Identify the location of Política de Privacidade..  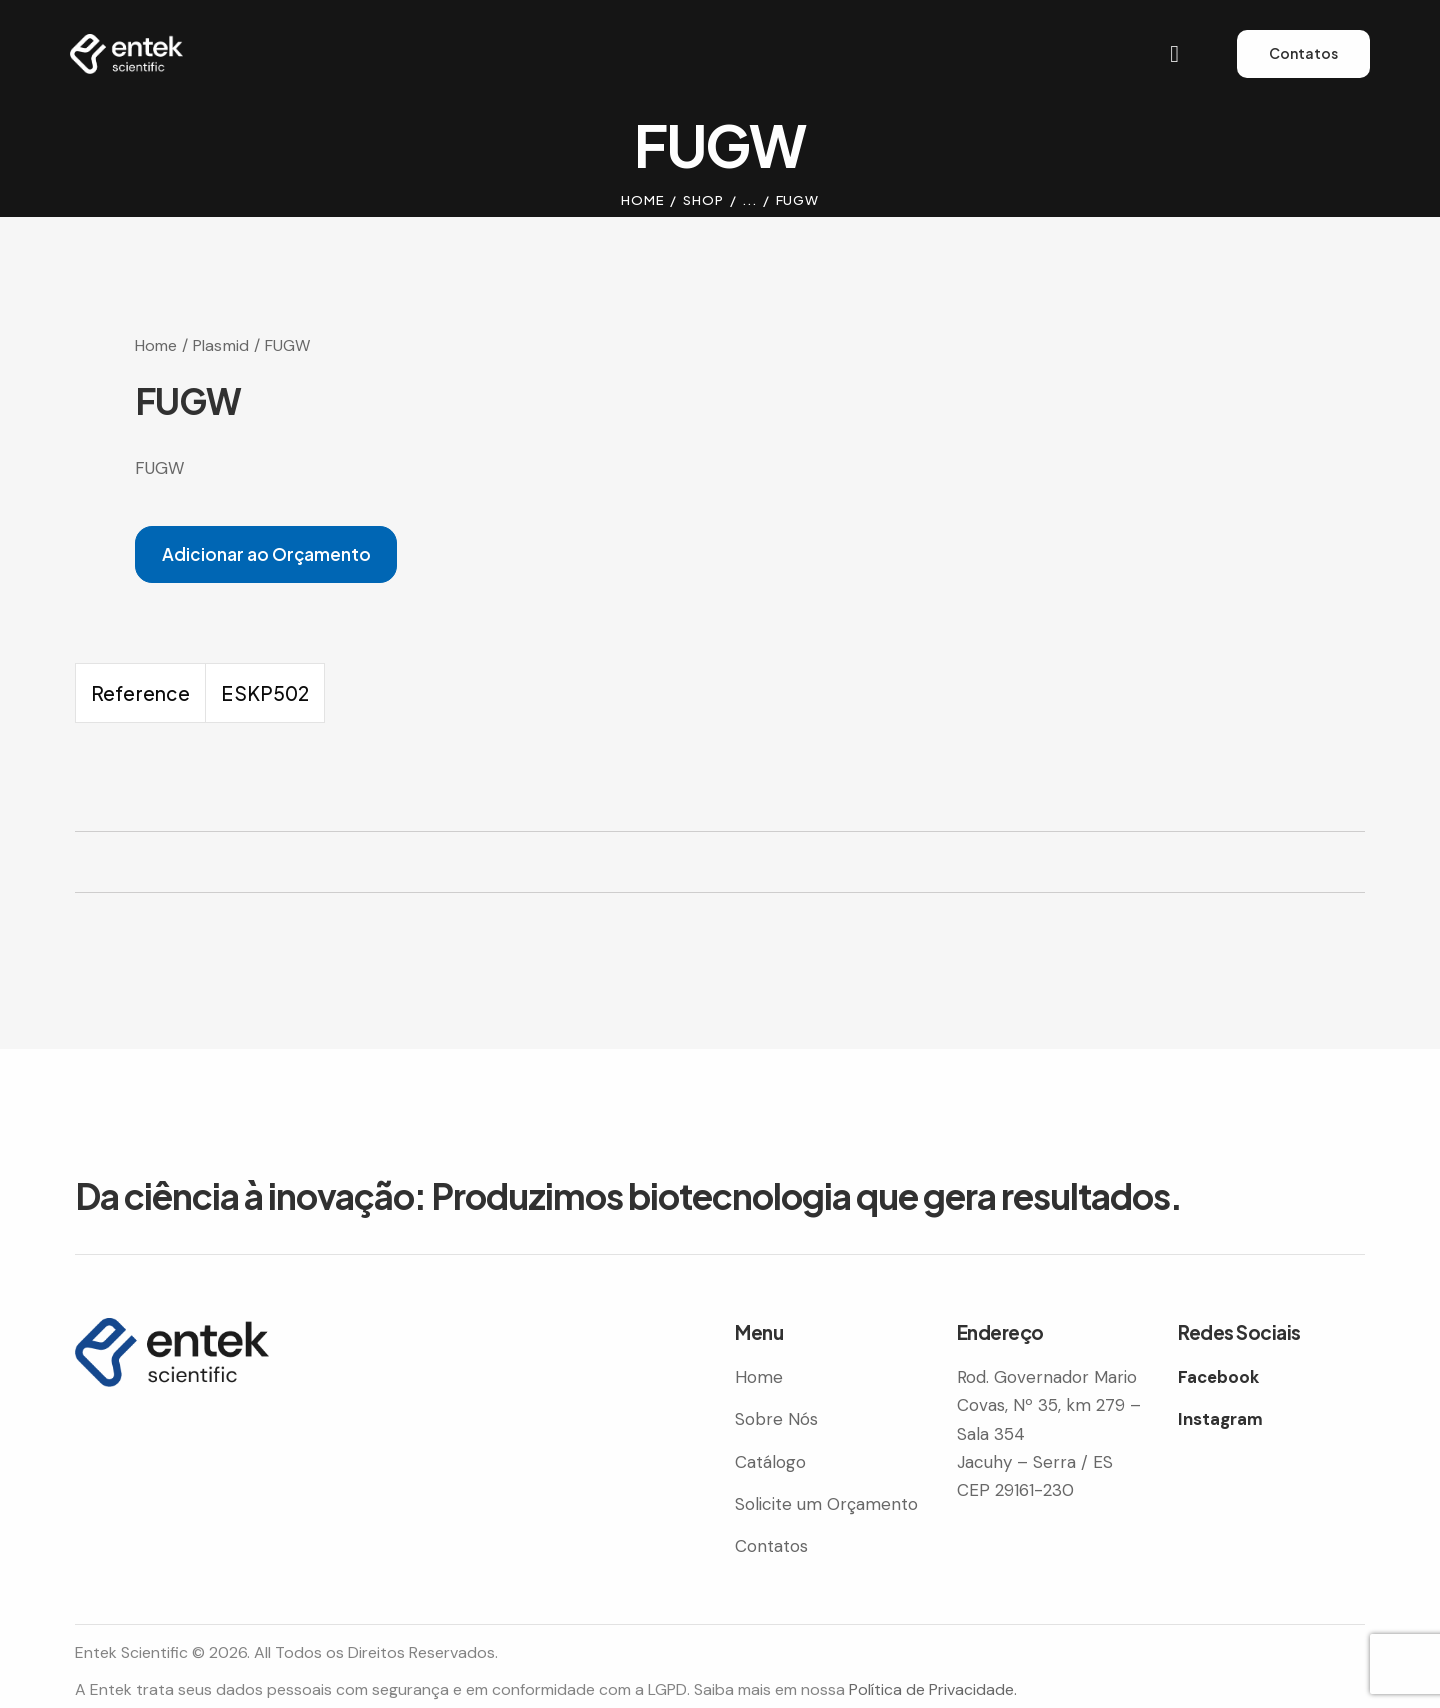
(933, 1689).